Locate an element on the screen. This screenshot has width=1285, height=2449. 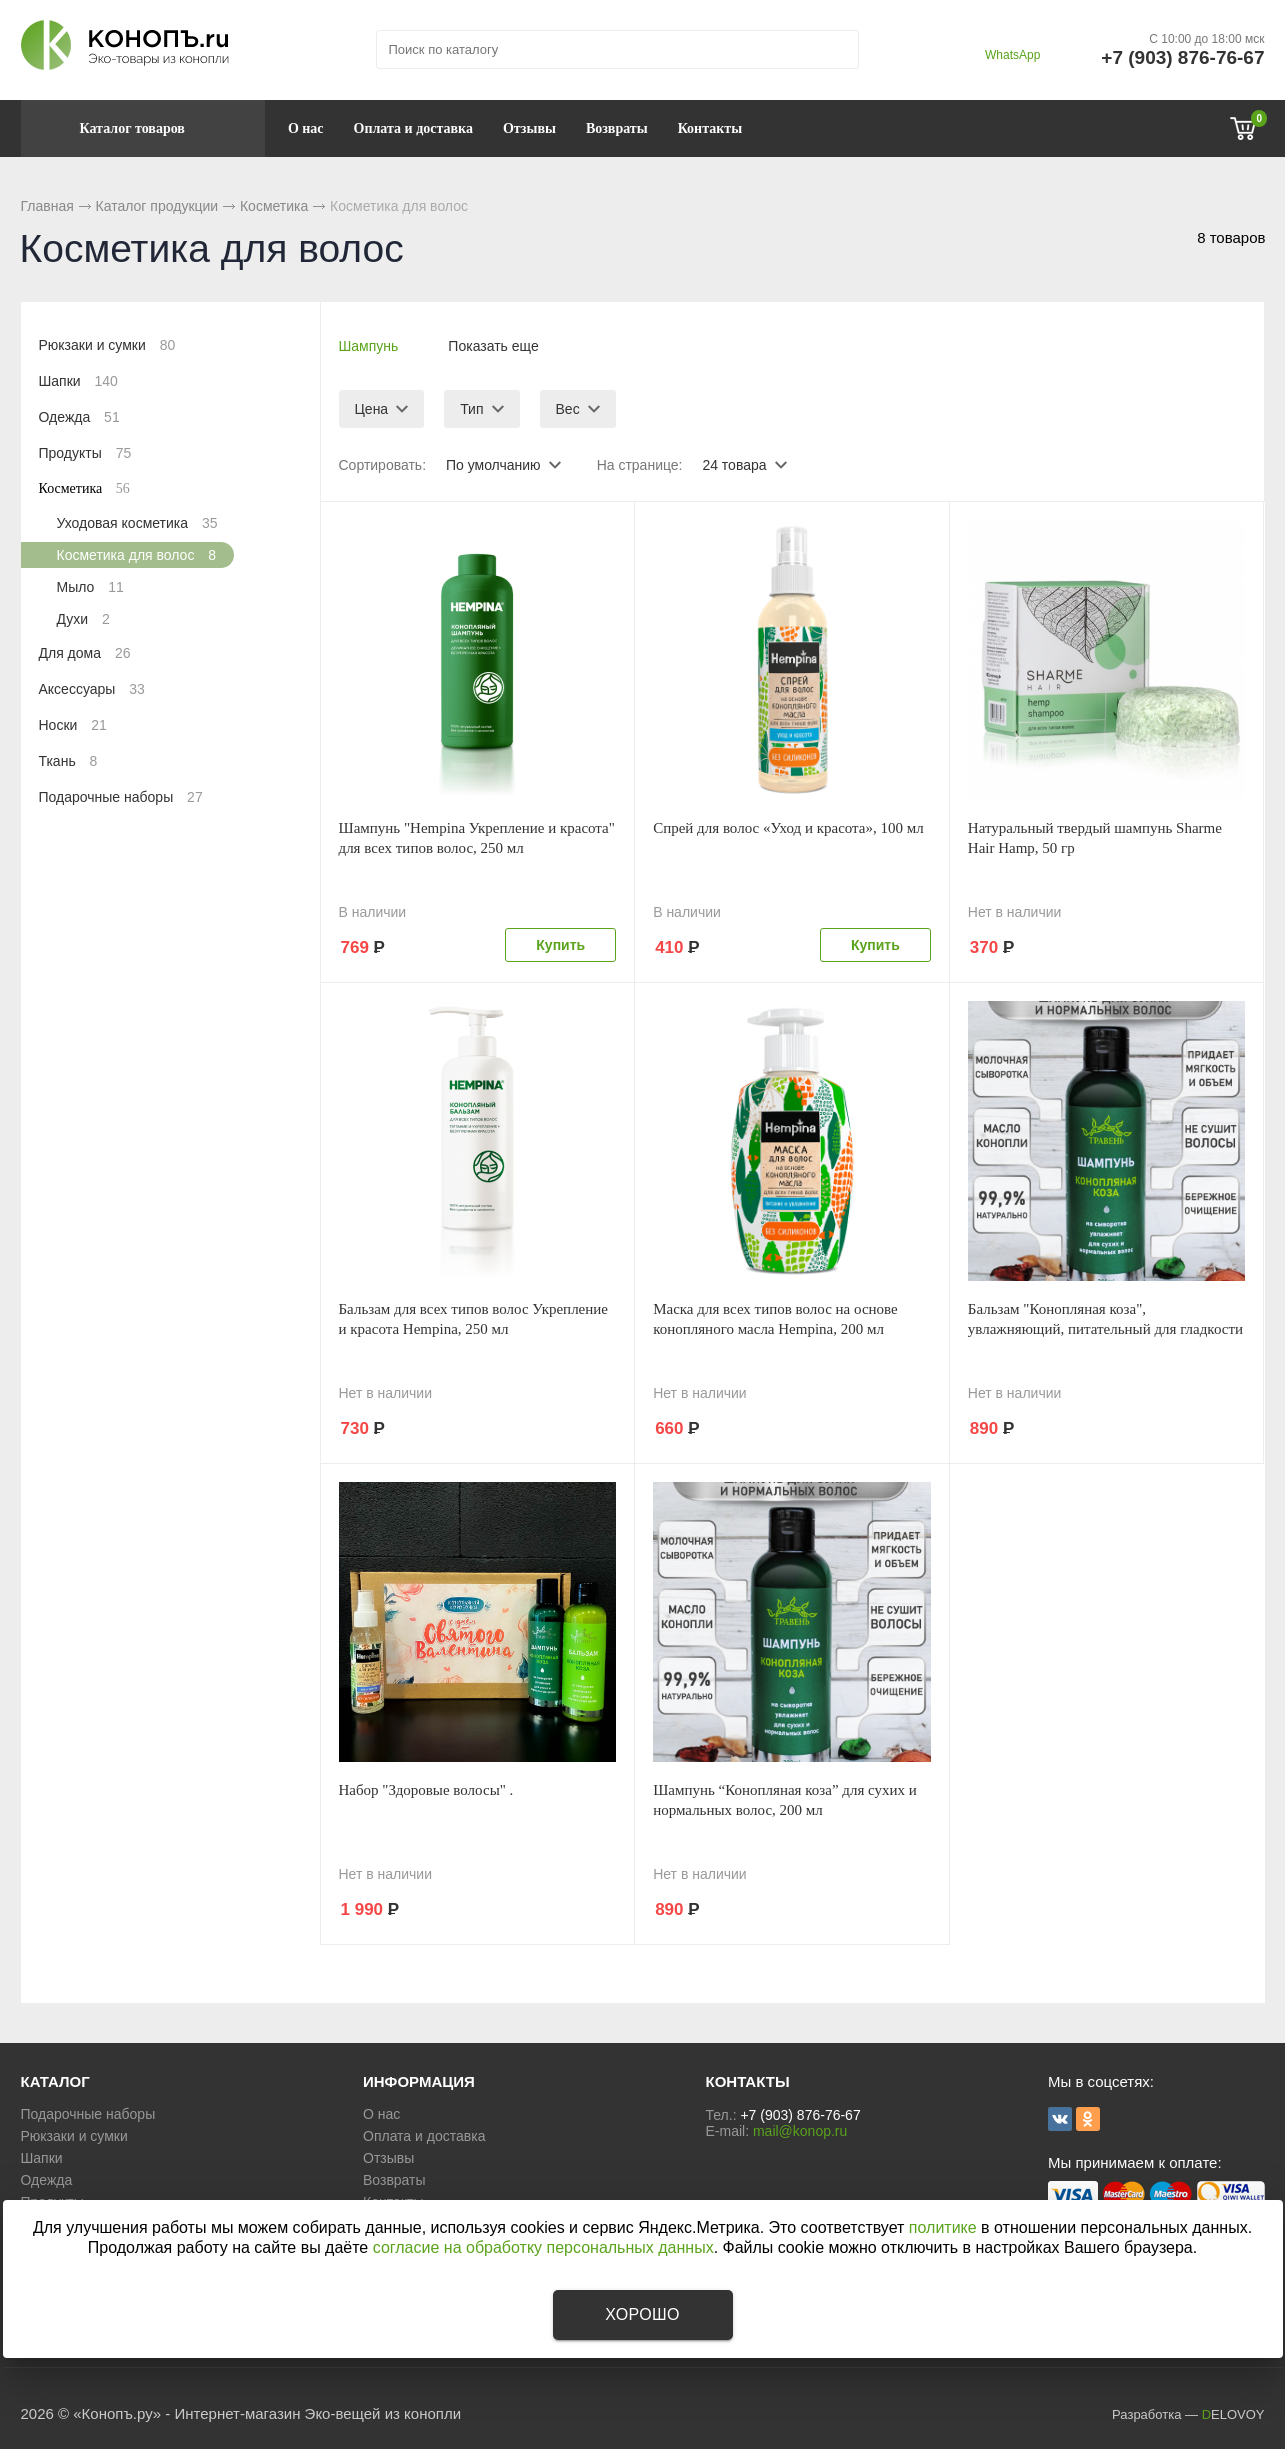
Уходовая косметика is located at coordinates (137, 523).